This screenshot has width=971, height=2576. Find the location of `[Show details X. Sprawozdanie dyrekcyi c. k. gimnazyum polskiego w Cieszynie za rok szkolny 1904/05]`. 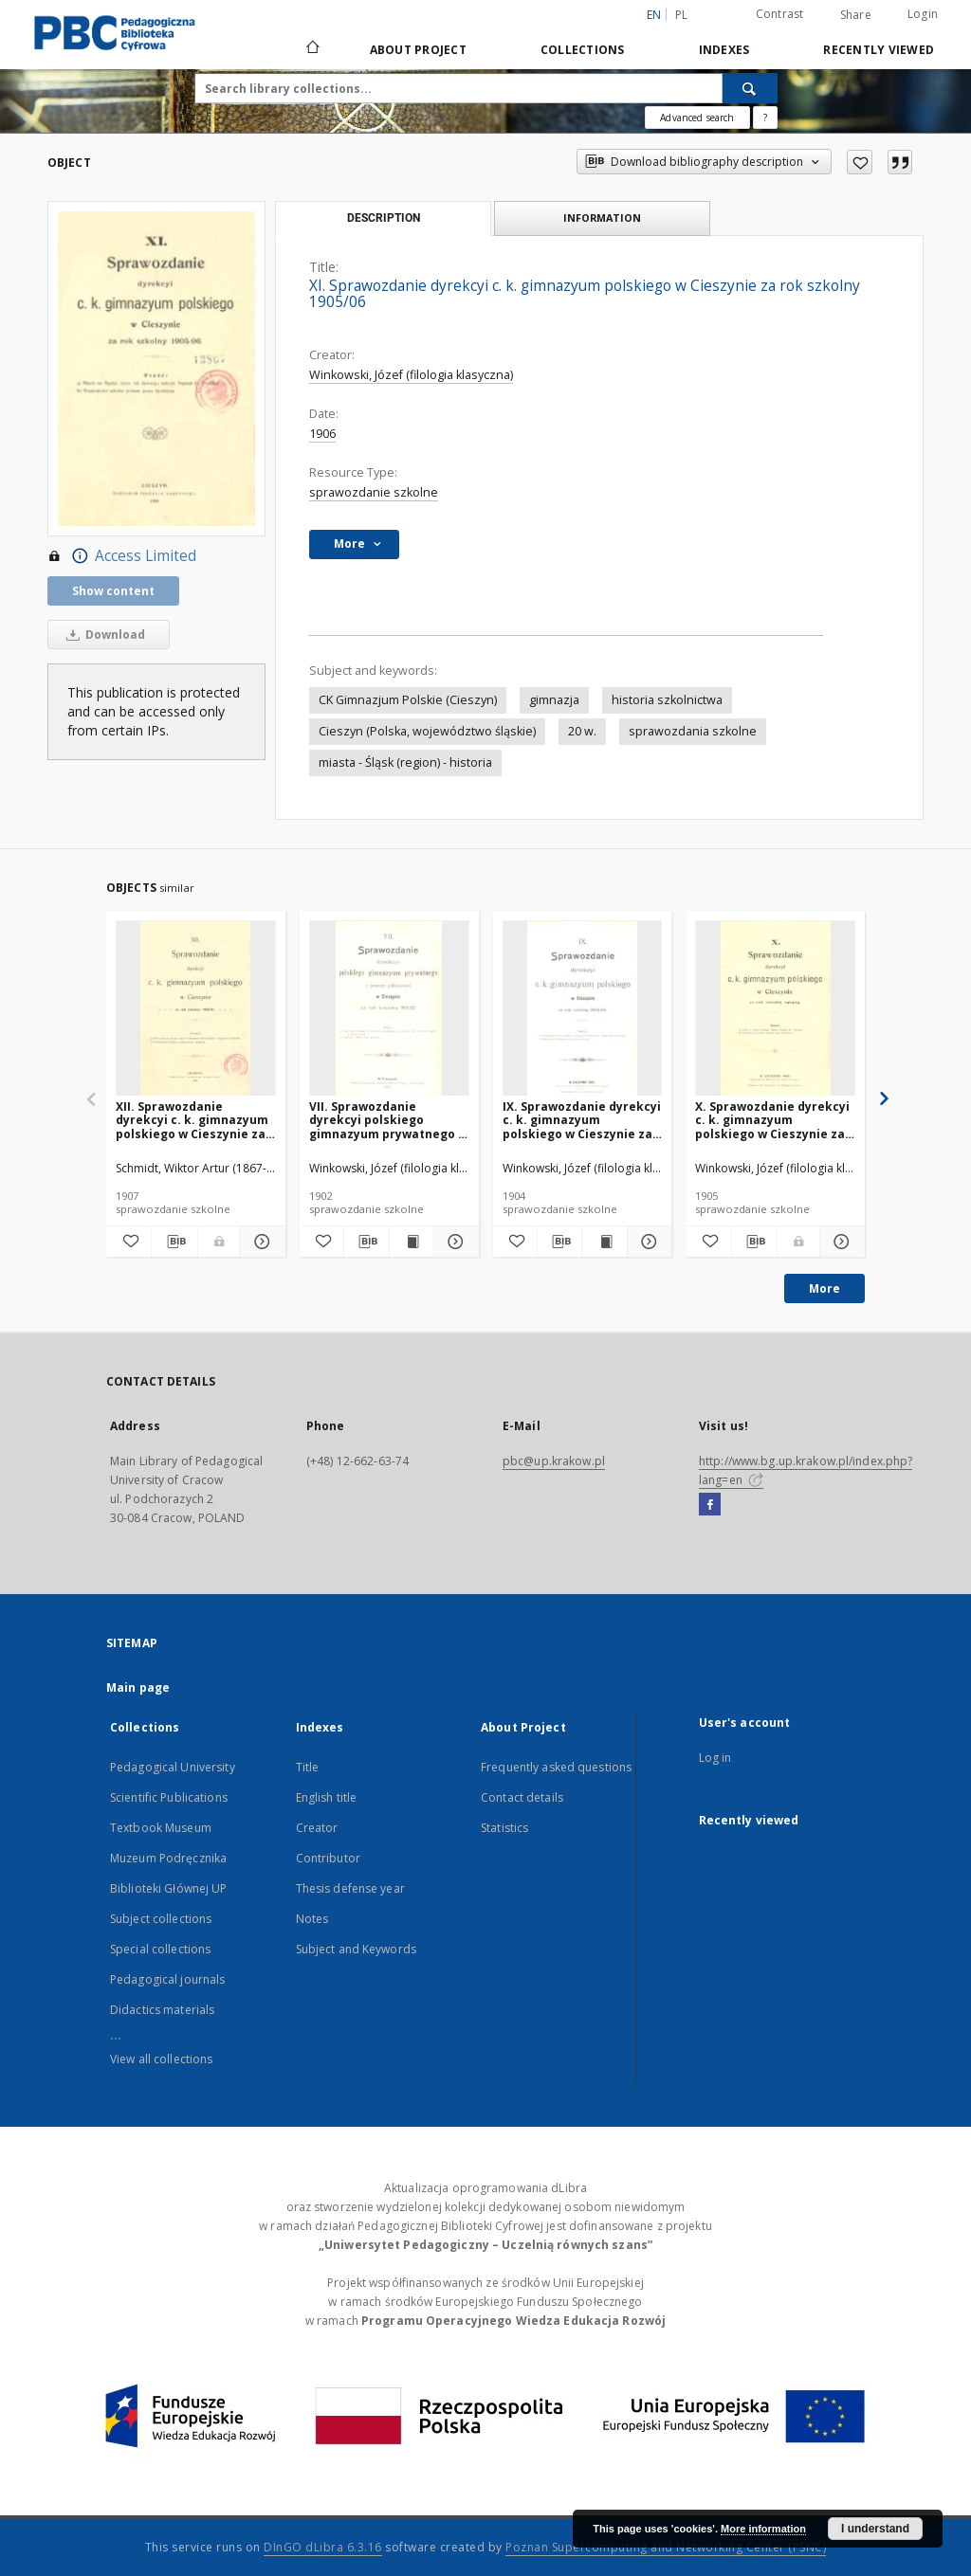

[Show details X. Sprawozdanie dyrekcyi c. k. gimnazyum polskiego w Cieszynie za rok szkolny 1904/05] is located at coordinates (839, 1241).